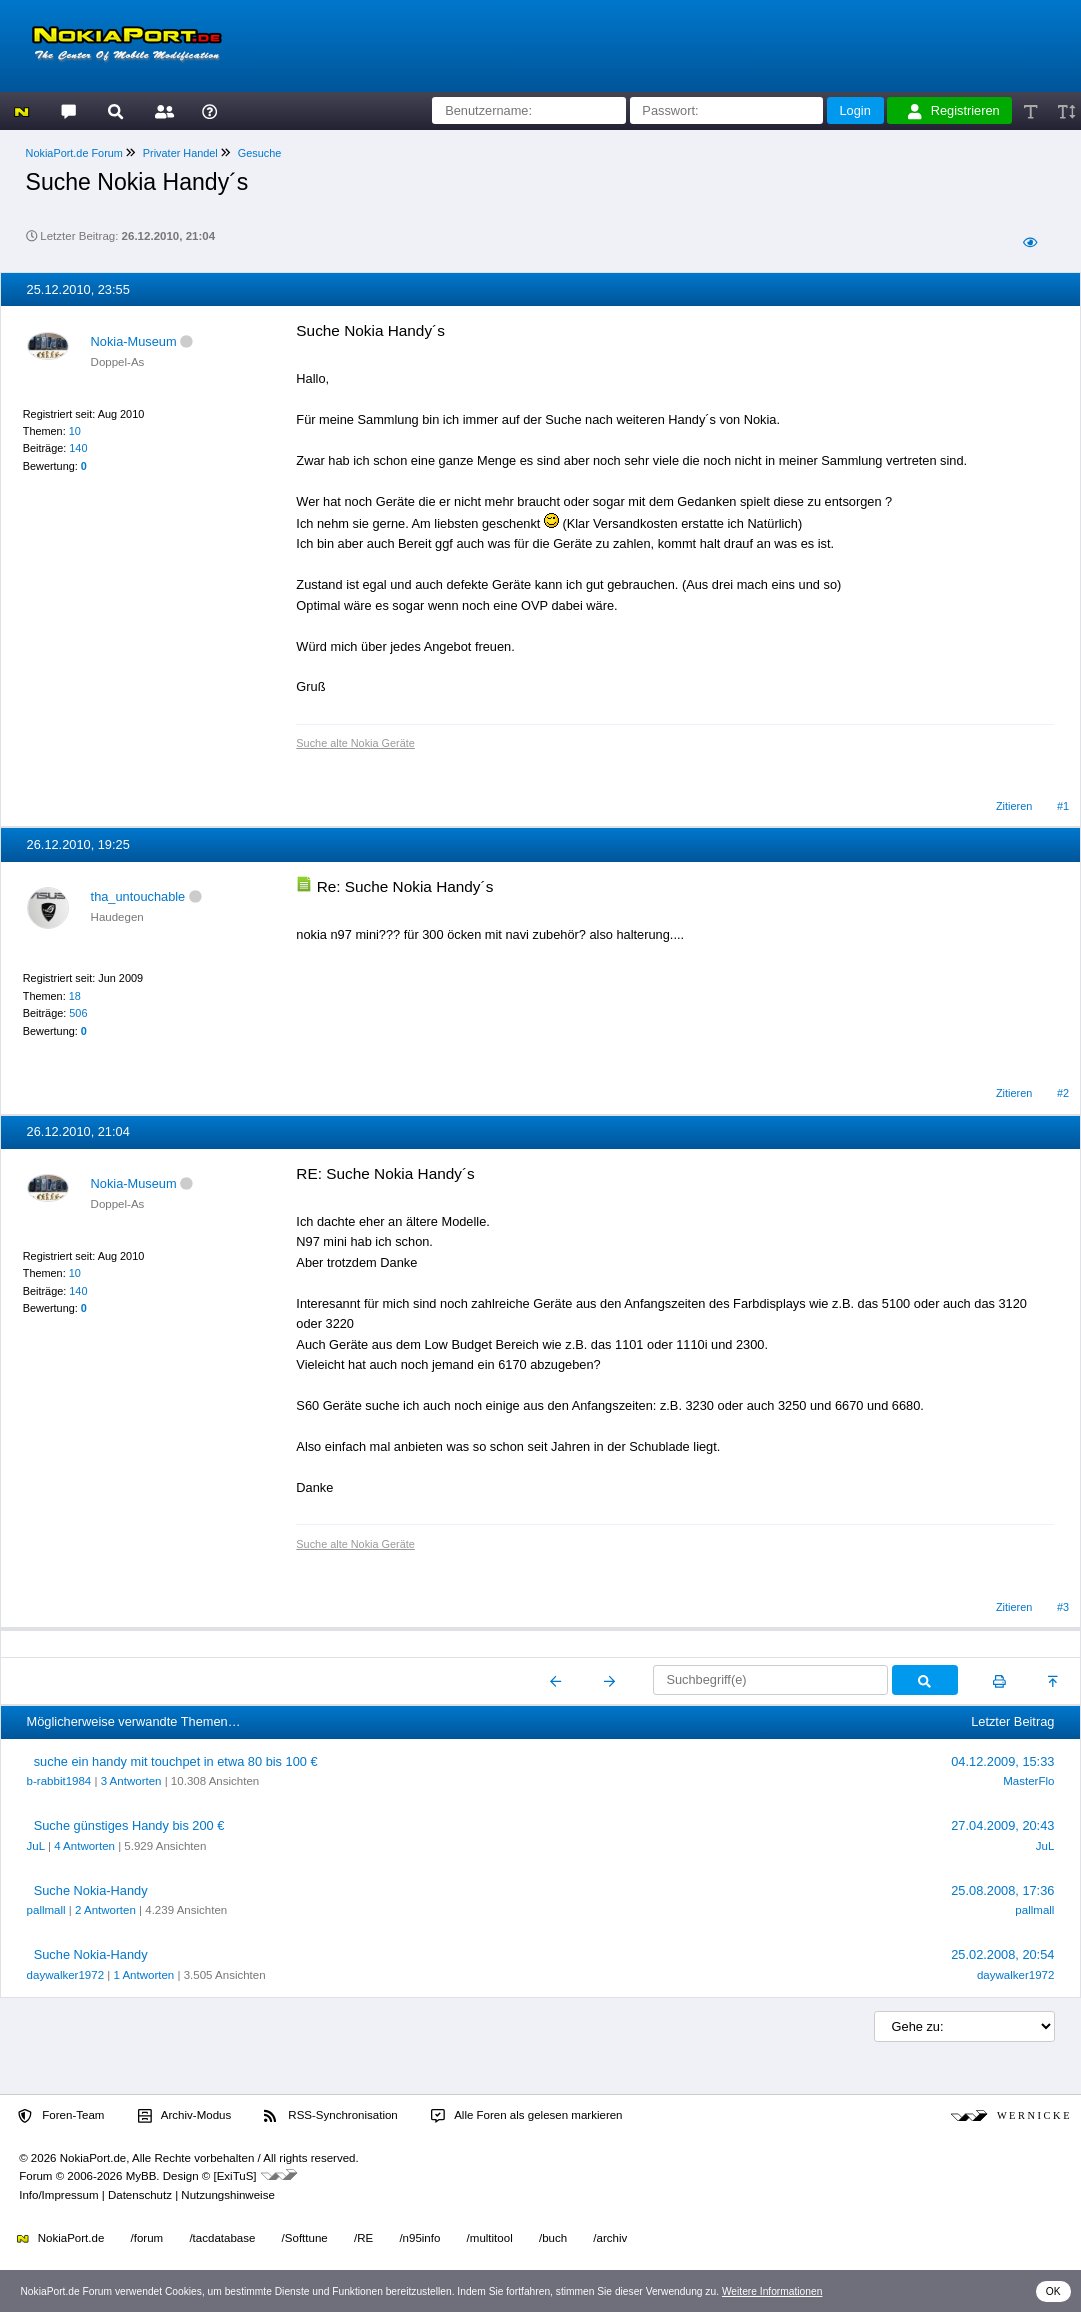 The width and height of the screenshot is (1081, 2312). What do you see at coordinates (305, 2238) in the screenshot?
I see `/Softtune` at bounding box center [305, 2238].